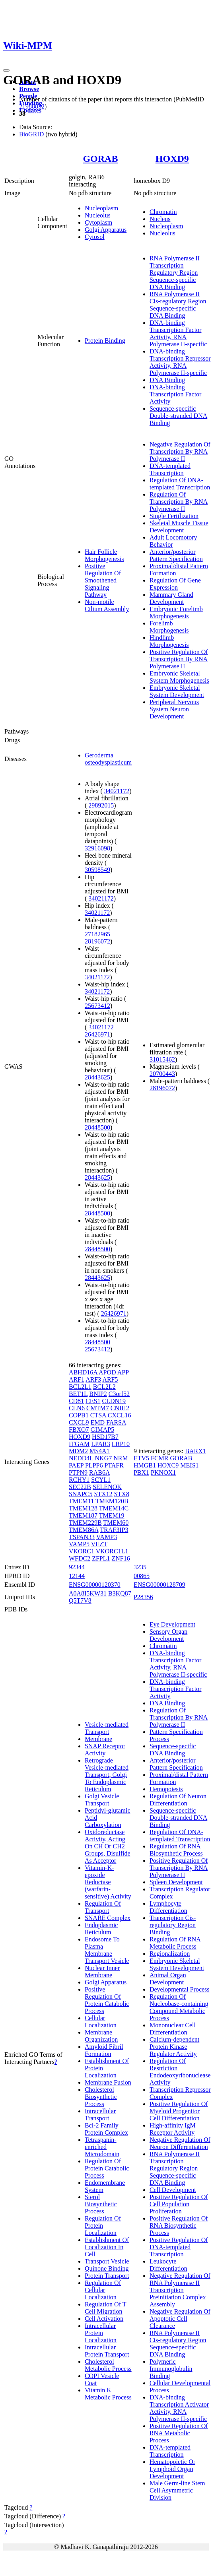  What do you see at coordinates (168, 1907) in the screenshot?
I see `Lymphocyte Differentiation` at bounding box center [168, 1907].